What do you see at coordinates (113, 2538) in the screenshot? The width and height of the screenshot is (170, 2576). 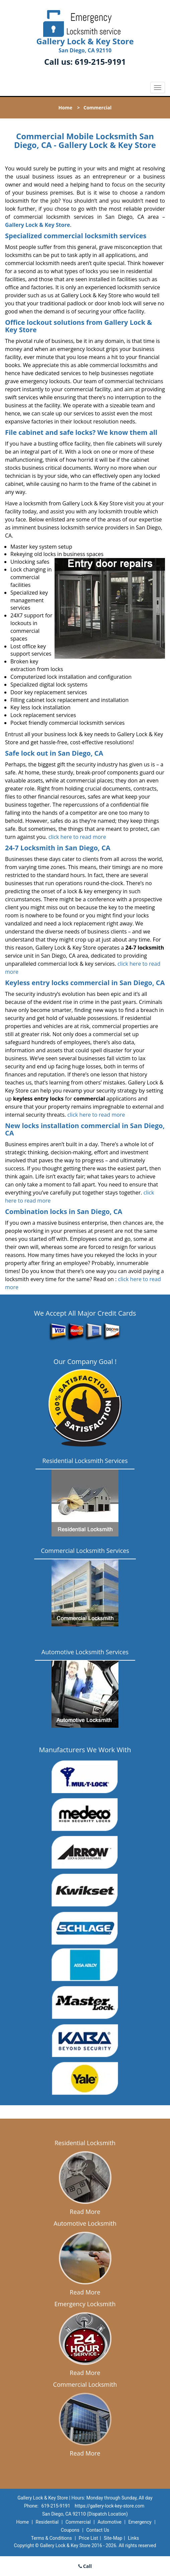 I see `Site-Map` at bounding box center [113, 2538].